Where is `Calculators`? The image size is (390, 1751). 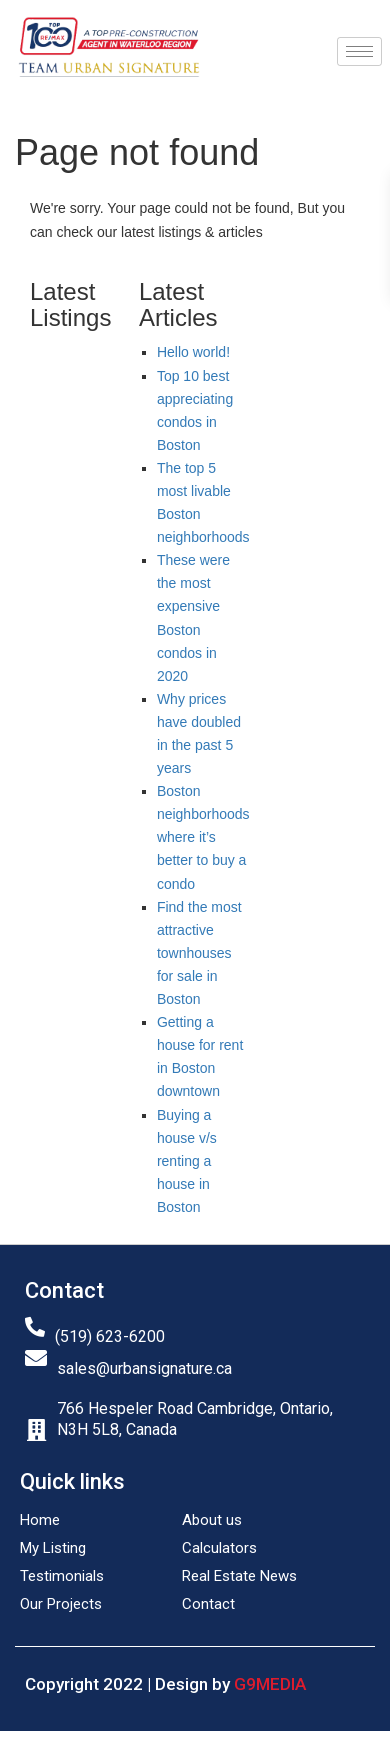
Calculators is located at coordinates (219, 1548).